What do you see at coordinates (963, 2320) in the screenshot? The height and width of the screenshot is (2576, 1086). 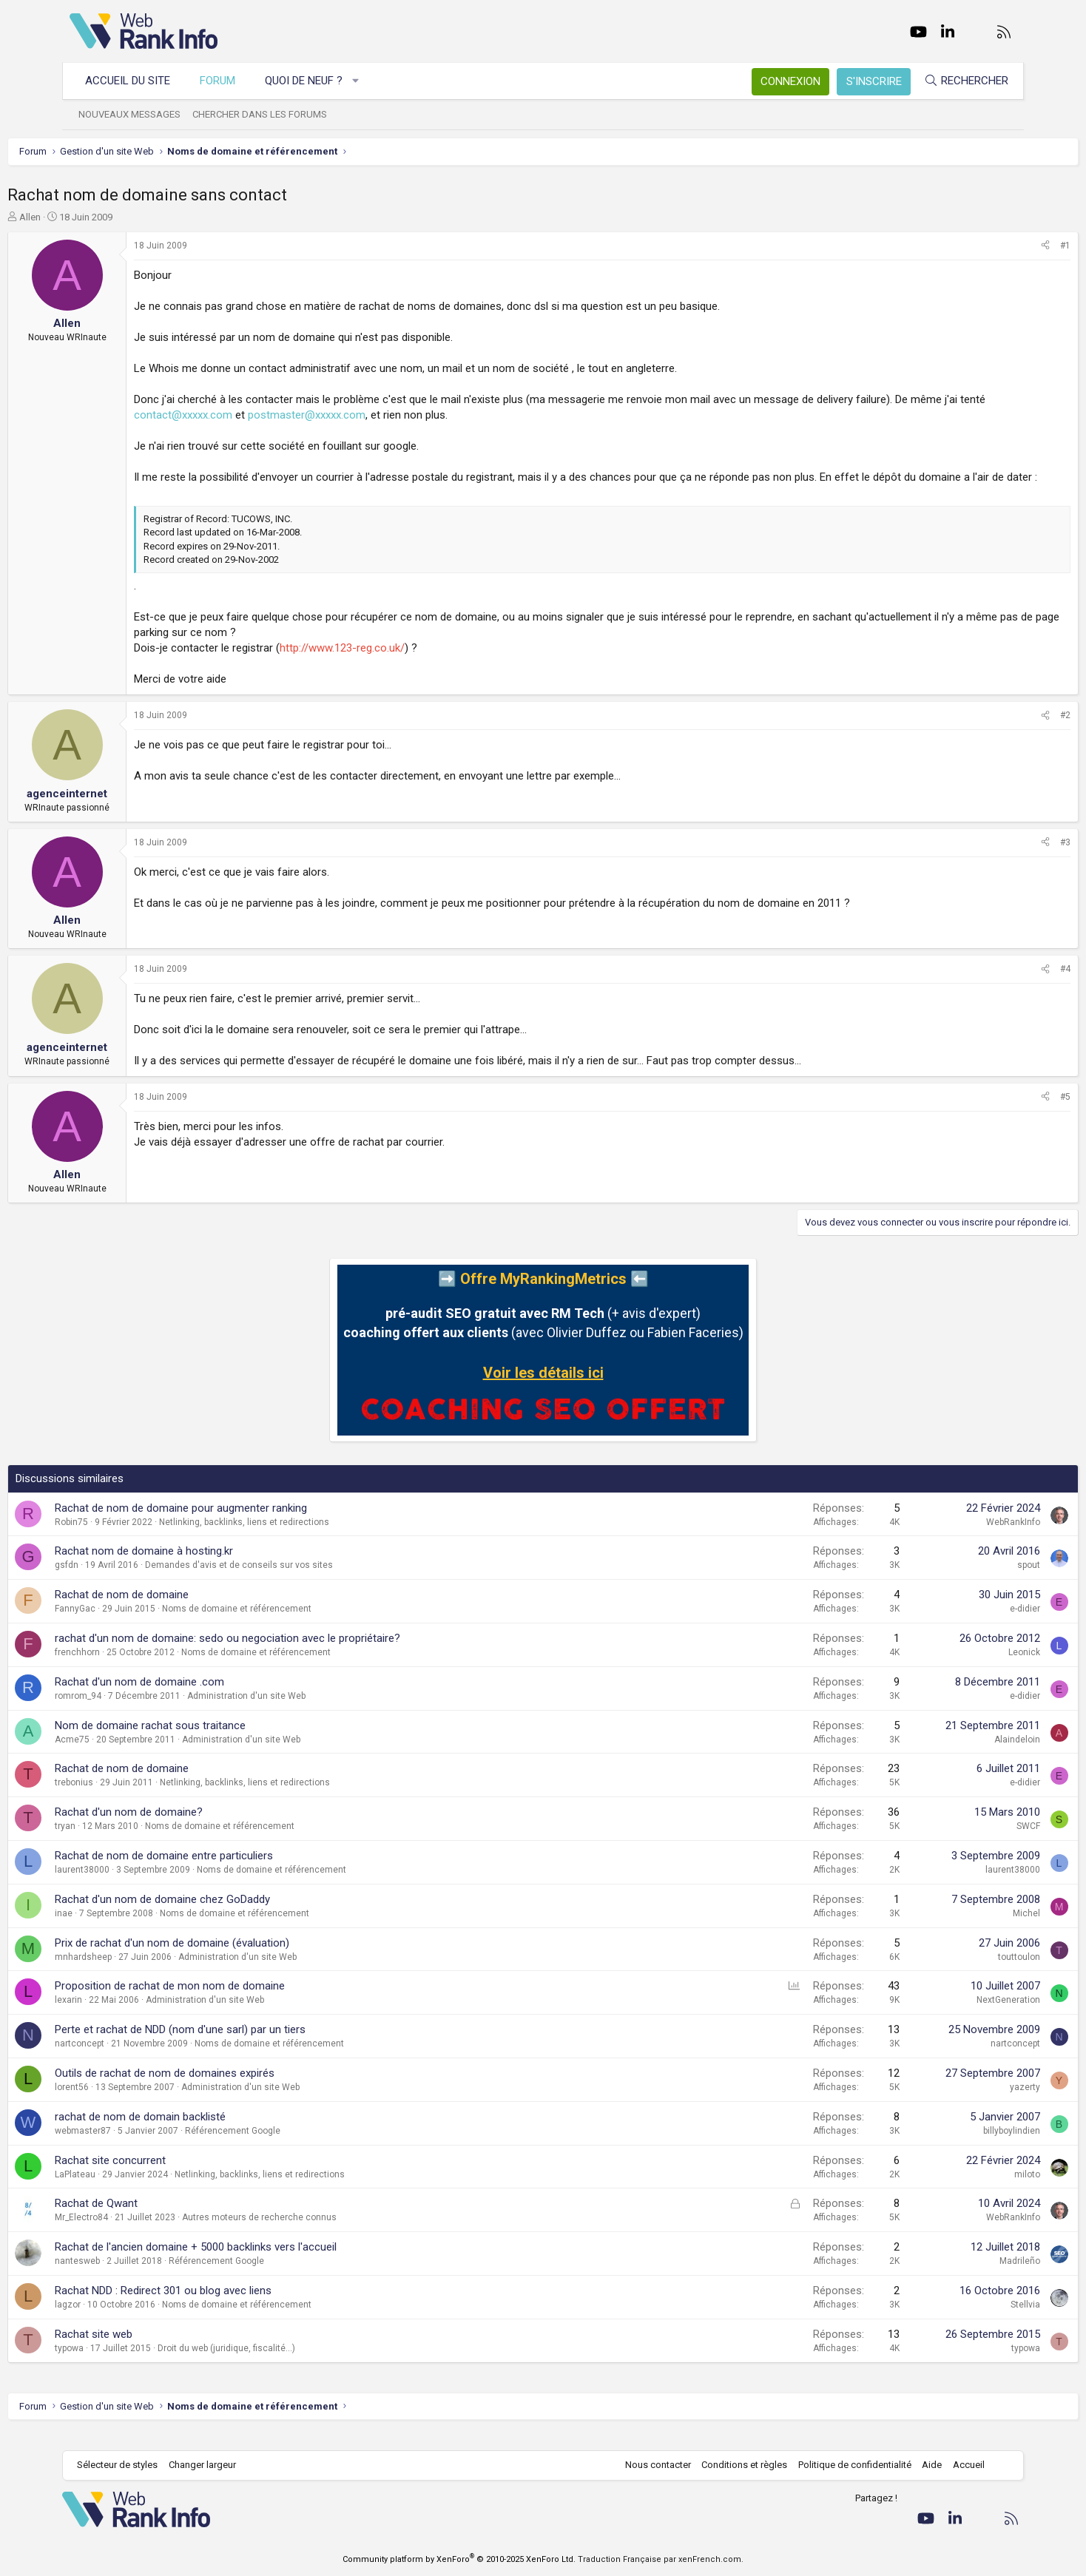 I see `Stellvia` at bounding box center [963, 2320].